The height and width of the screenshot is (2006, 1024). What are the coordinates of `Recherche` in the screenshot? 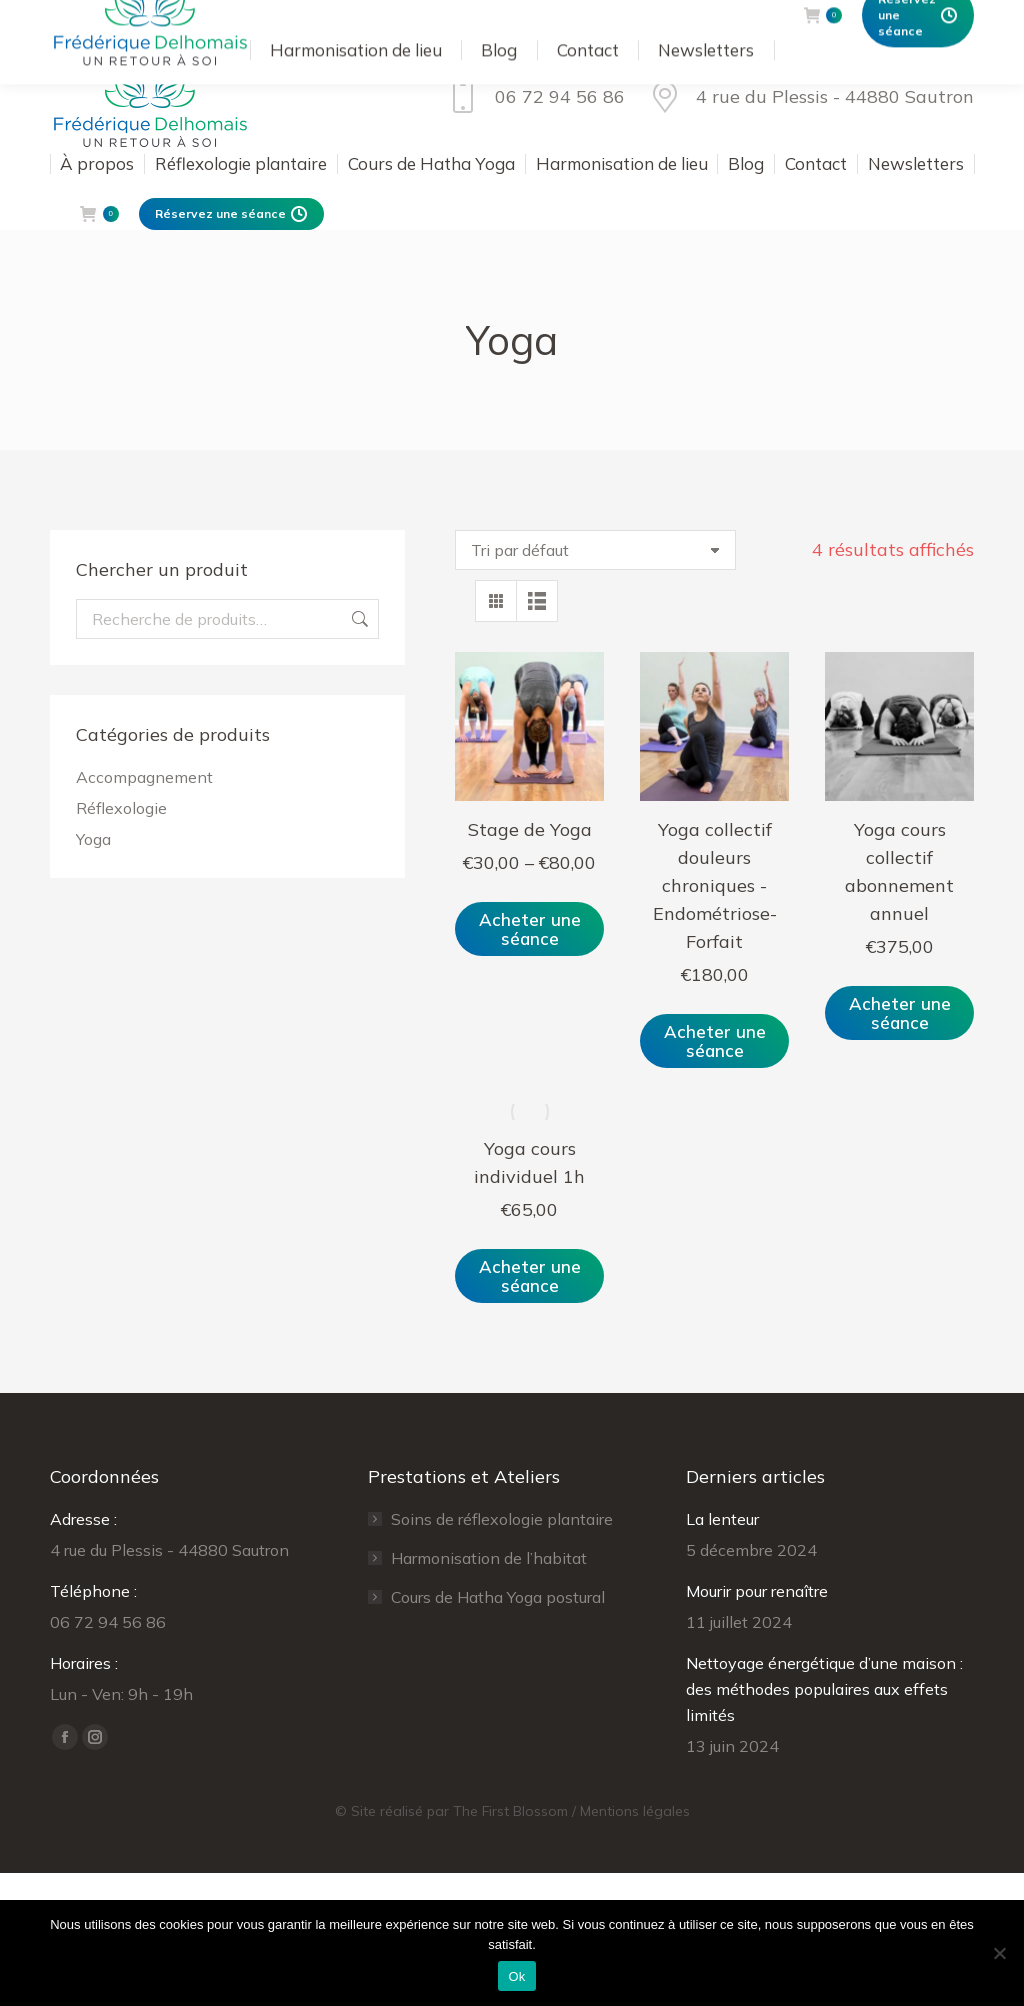 It's located at (358, 619).